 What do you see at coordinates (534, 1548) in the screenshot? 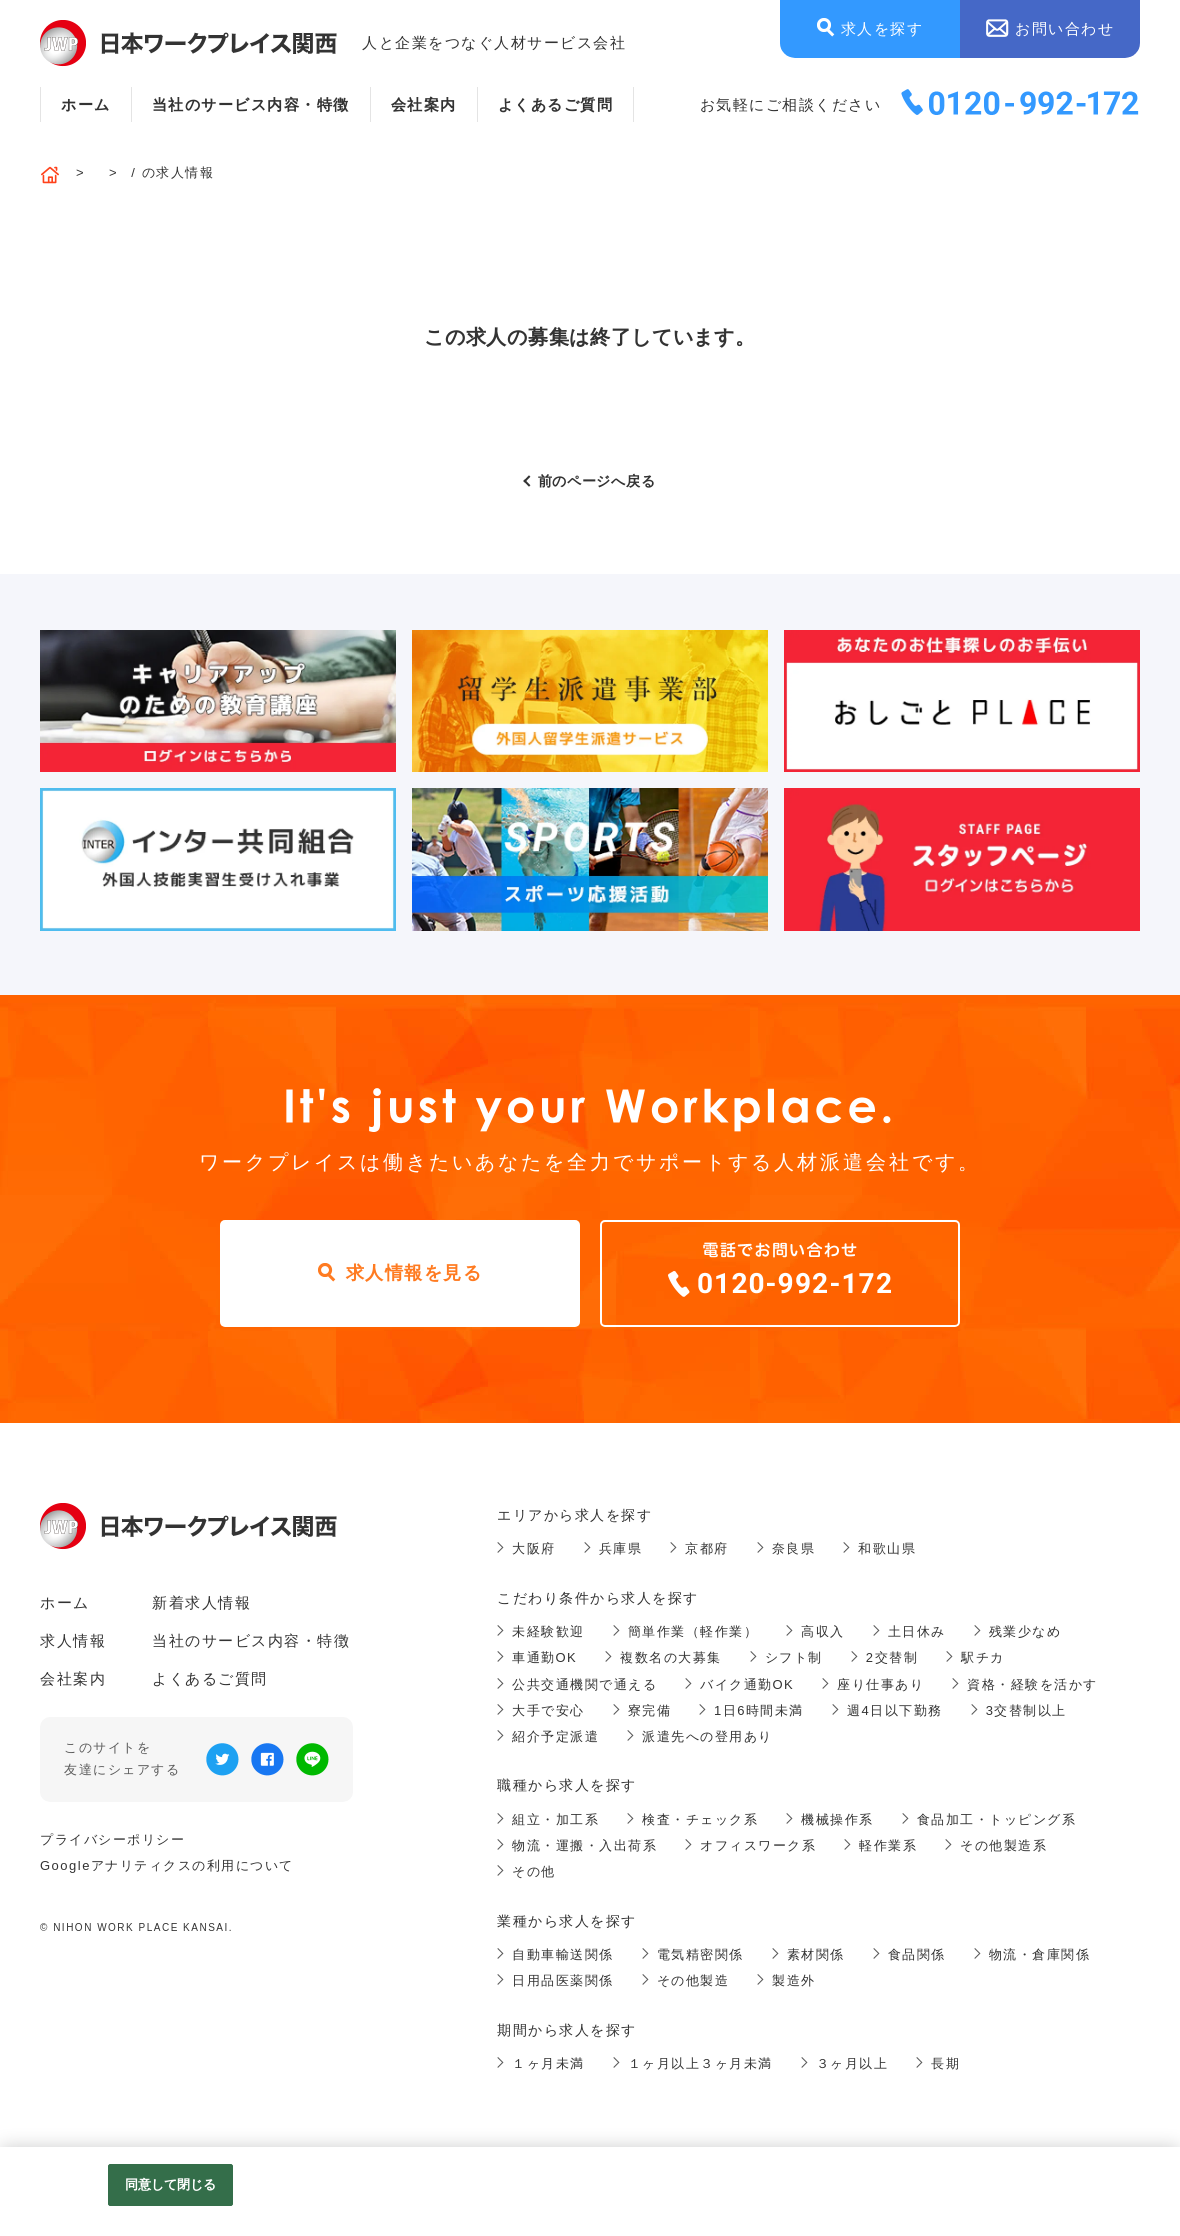
I see `大阪府` at bounding box center [534, 1548].